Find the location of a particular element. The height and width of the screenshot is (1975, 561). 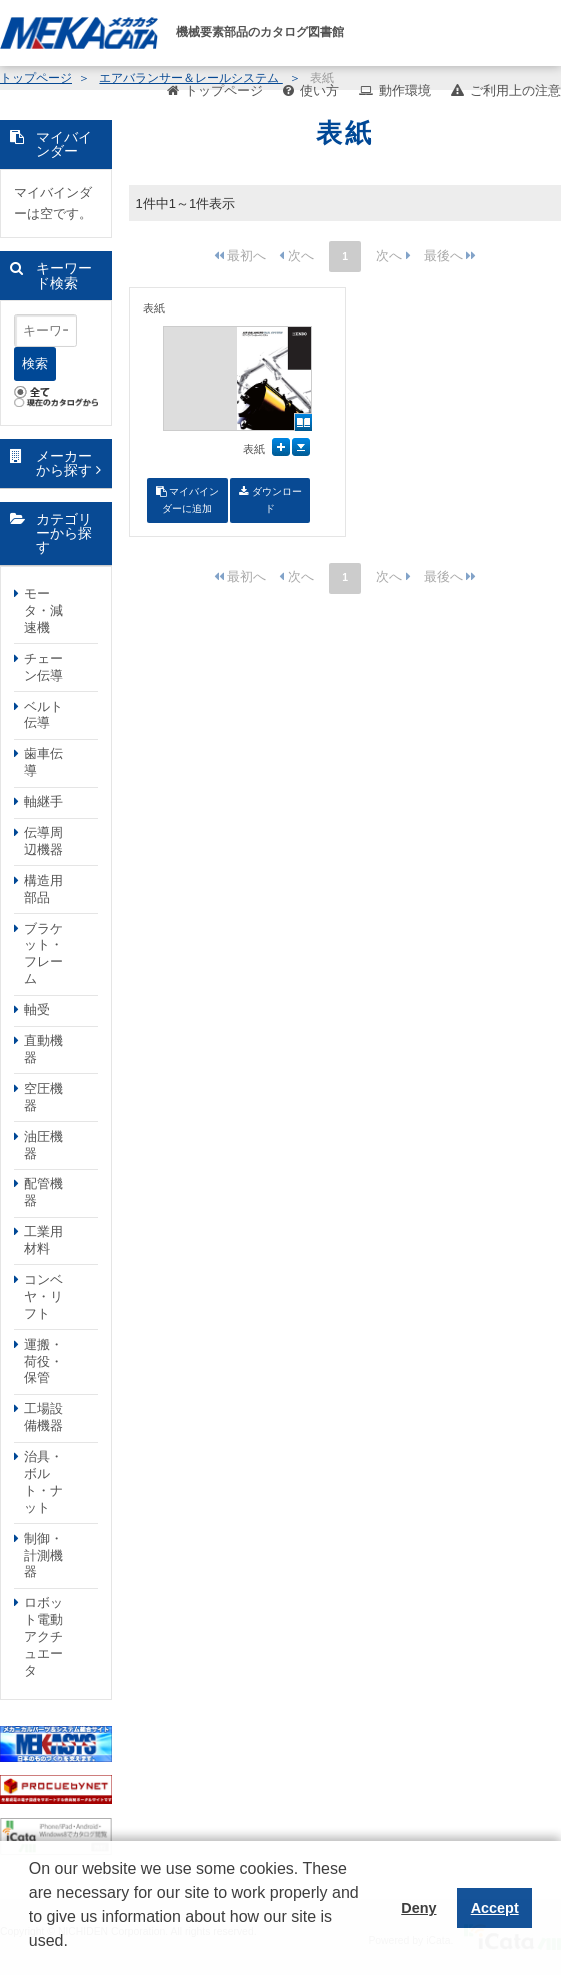

コンベヤ・リフト is located at coordinates (43, 1296).